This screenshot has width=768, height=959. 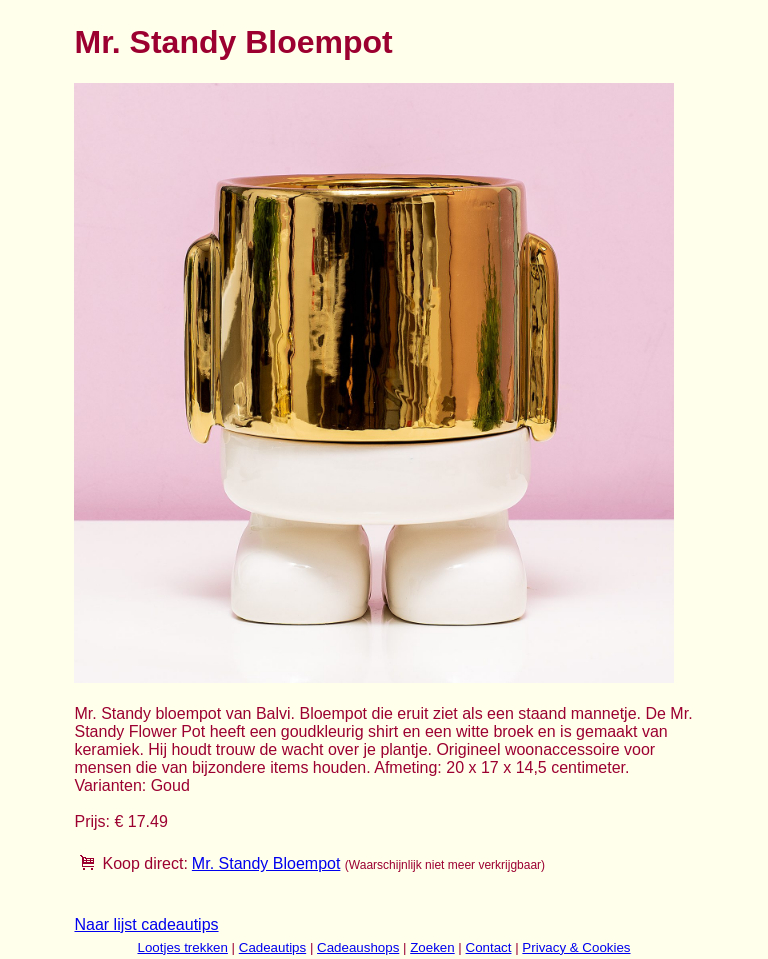 What do you see at coordinates (266, 863) in the screenshot?
I see `Mr. Standy Bloempot` at bounding box center [266, 863].